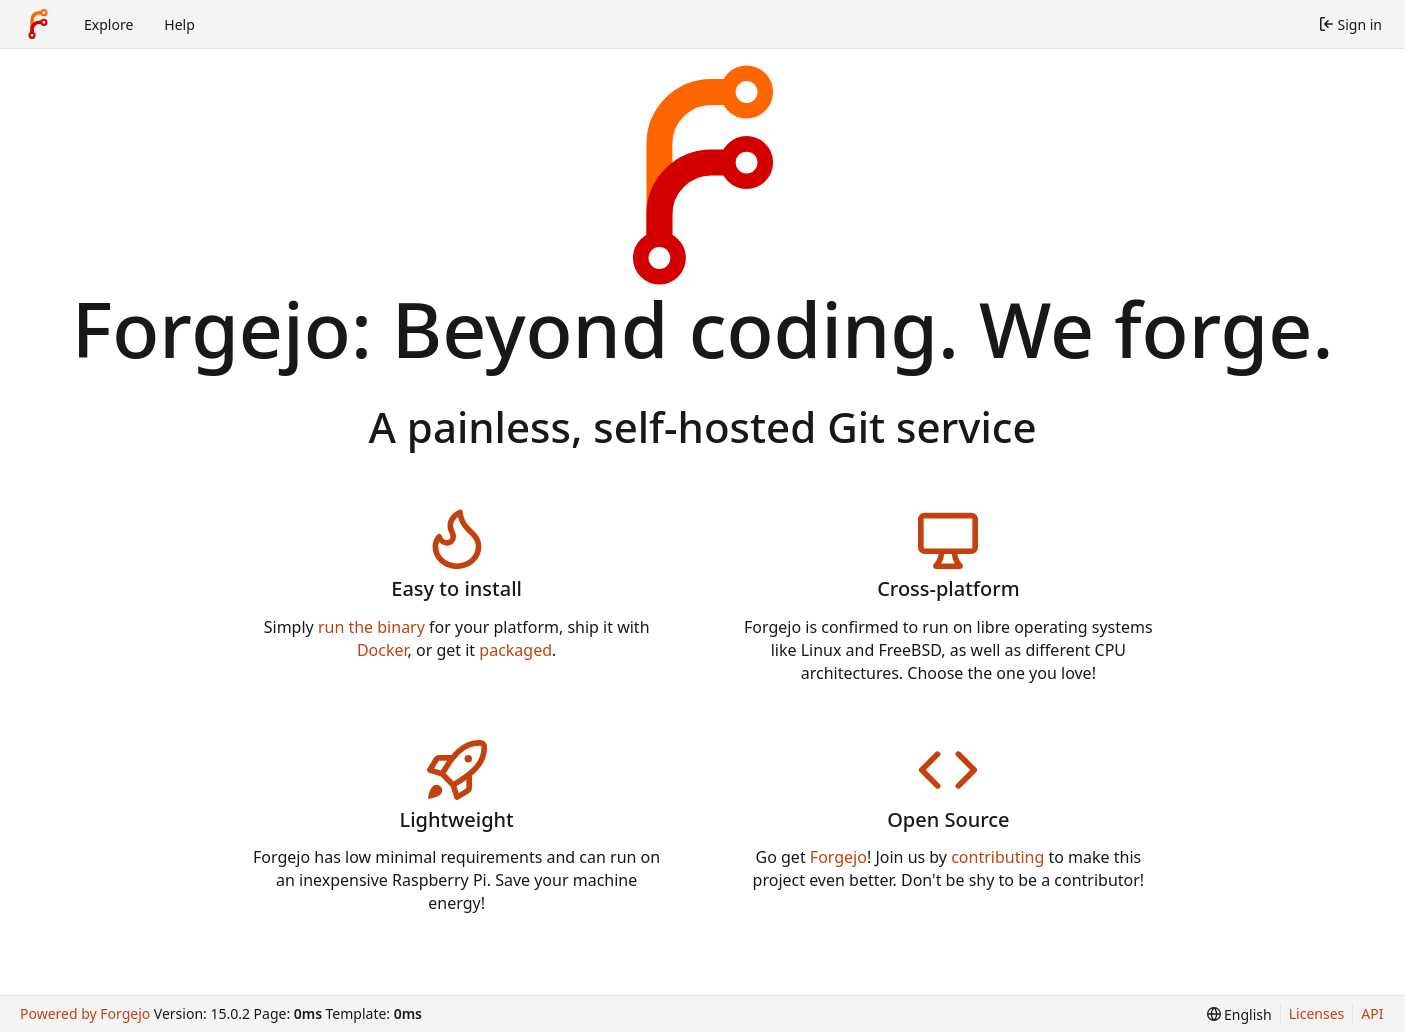 The height and width of the screenshot is (1032, 1405). What do you see at coordinates (1317, 1013) in the screenshot?
I see `Licenses` at bounding box center [1317, 1013].